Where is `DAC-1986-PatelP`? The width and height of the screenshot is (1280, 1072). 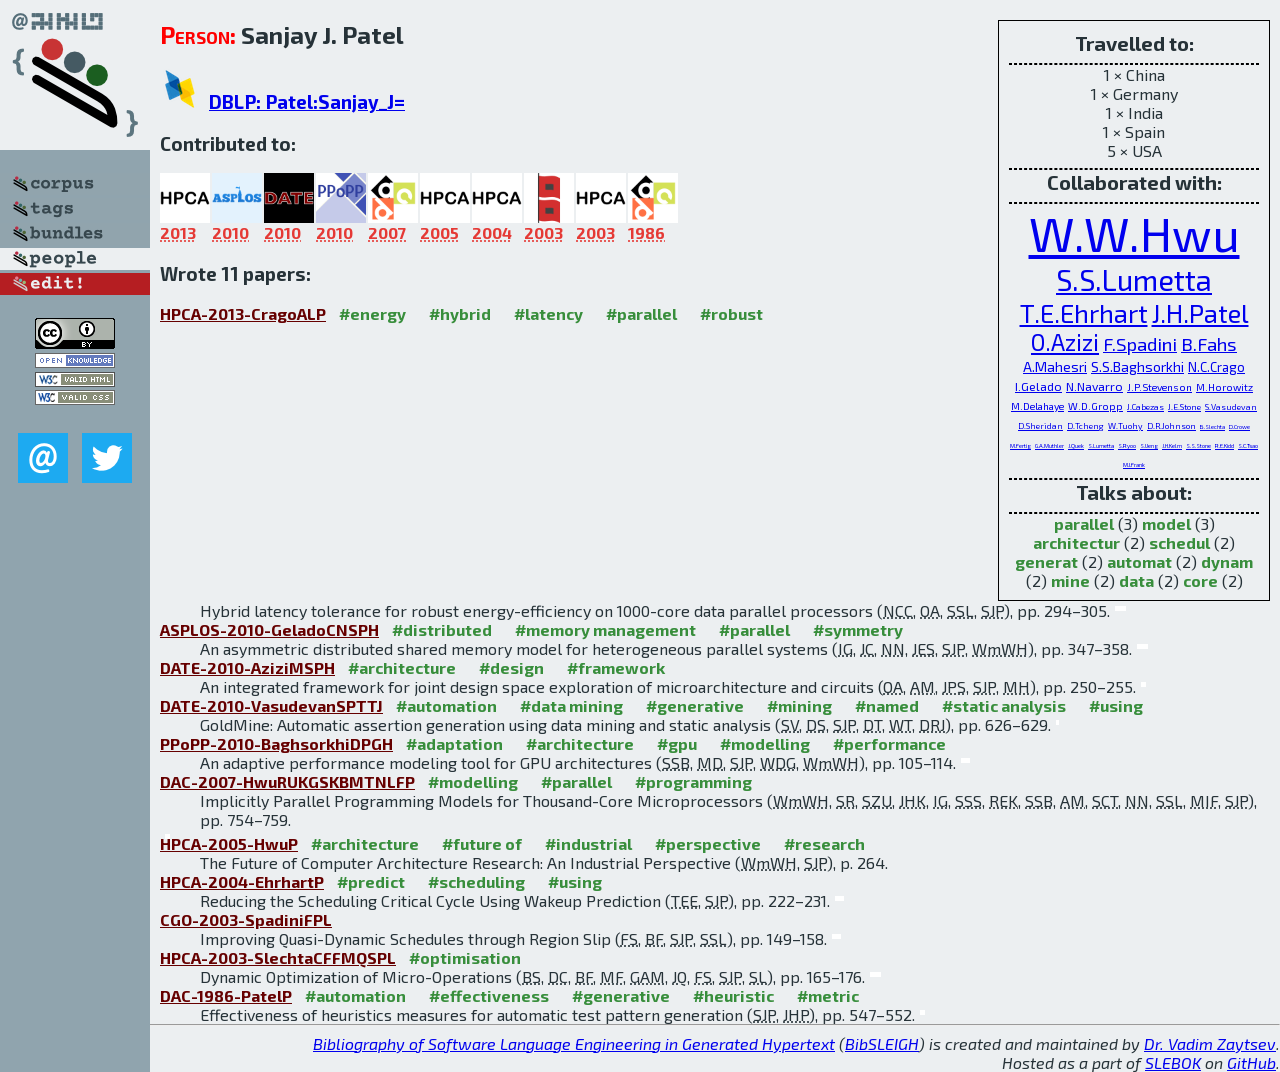 DAC-1986-PatelP is located at coordinates (226, 995).